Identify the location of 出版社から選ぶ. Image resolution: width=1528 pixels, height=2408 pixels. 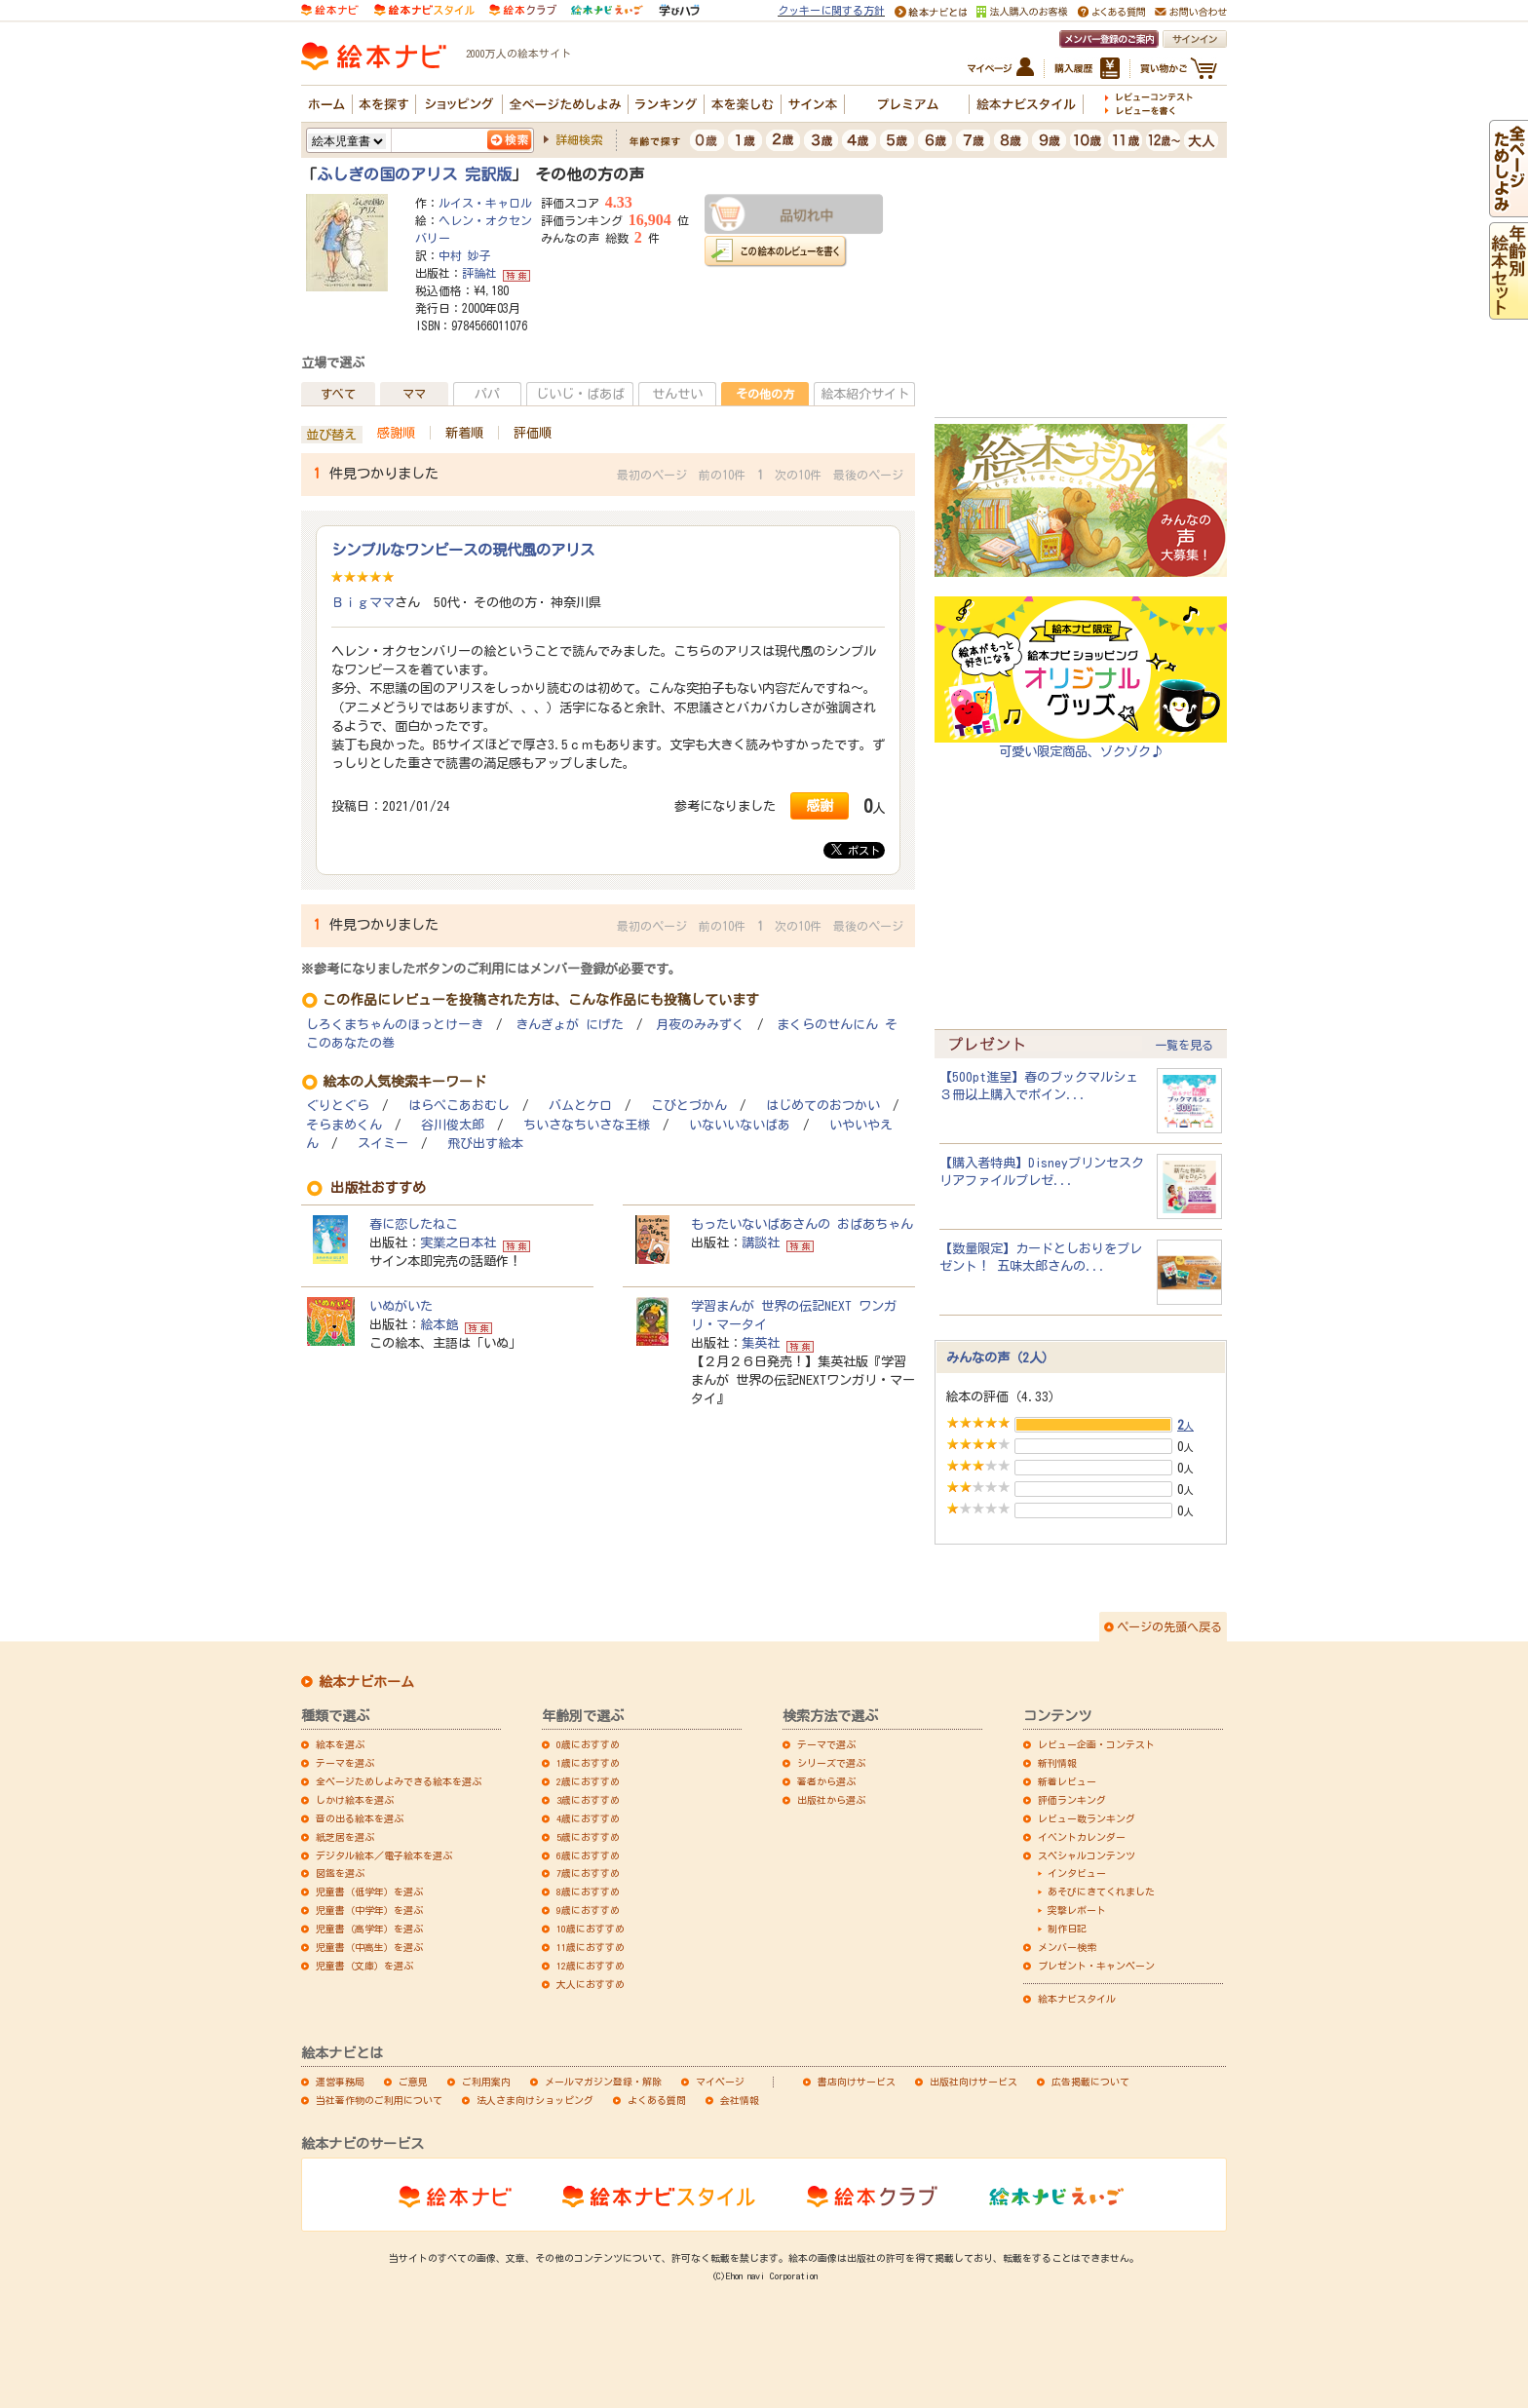
(831, 1800).